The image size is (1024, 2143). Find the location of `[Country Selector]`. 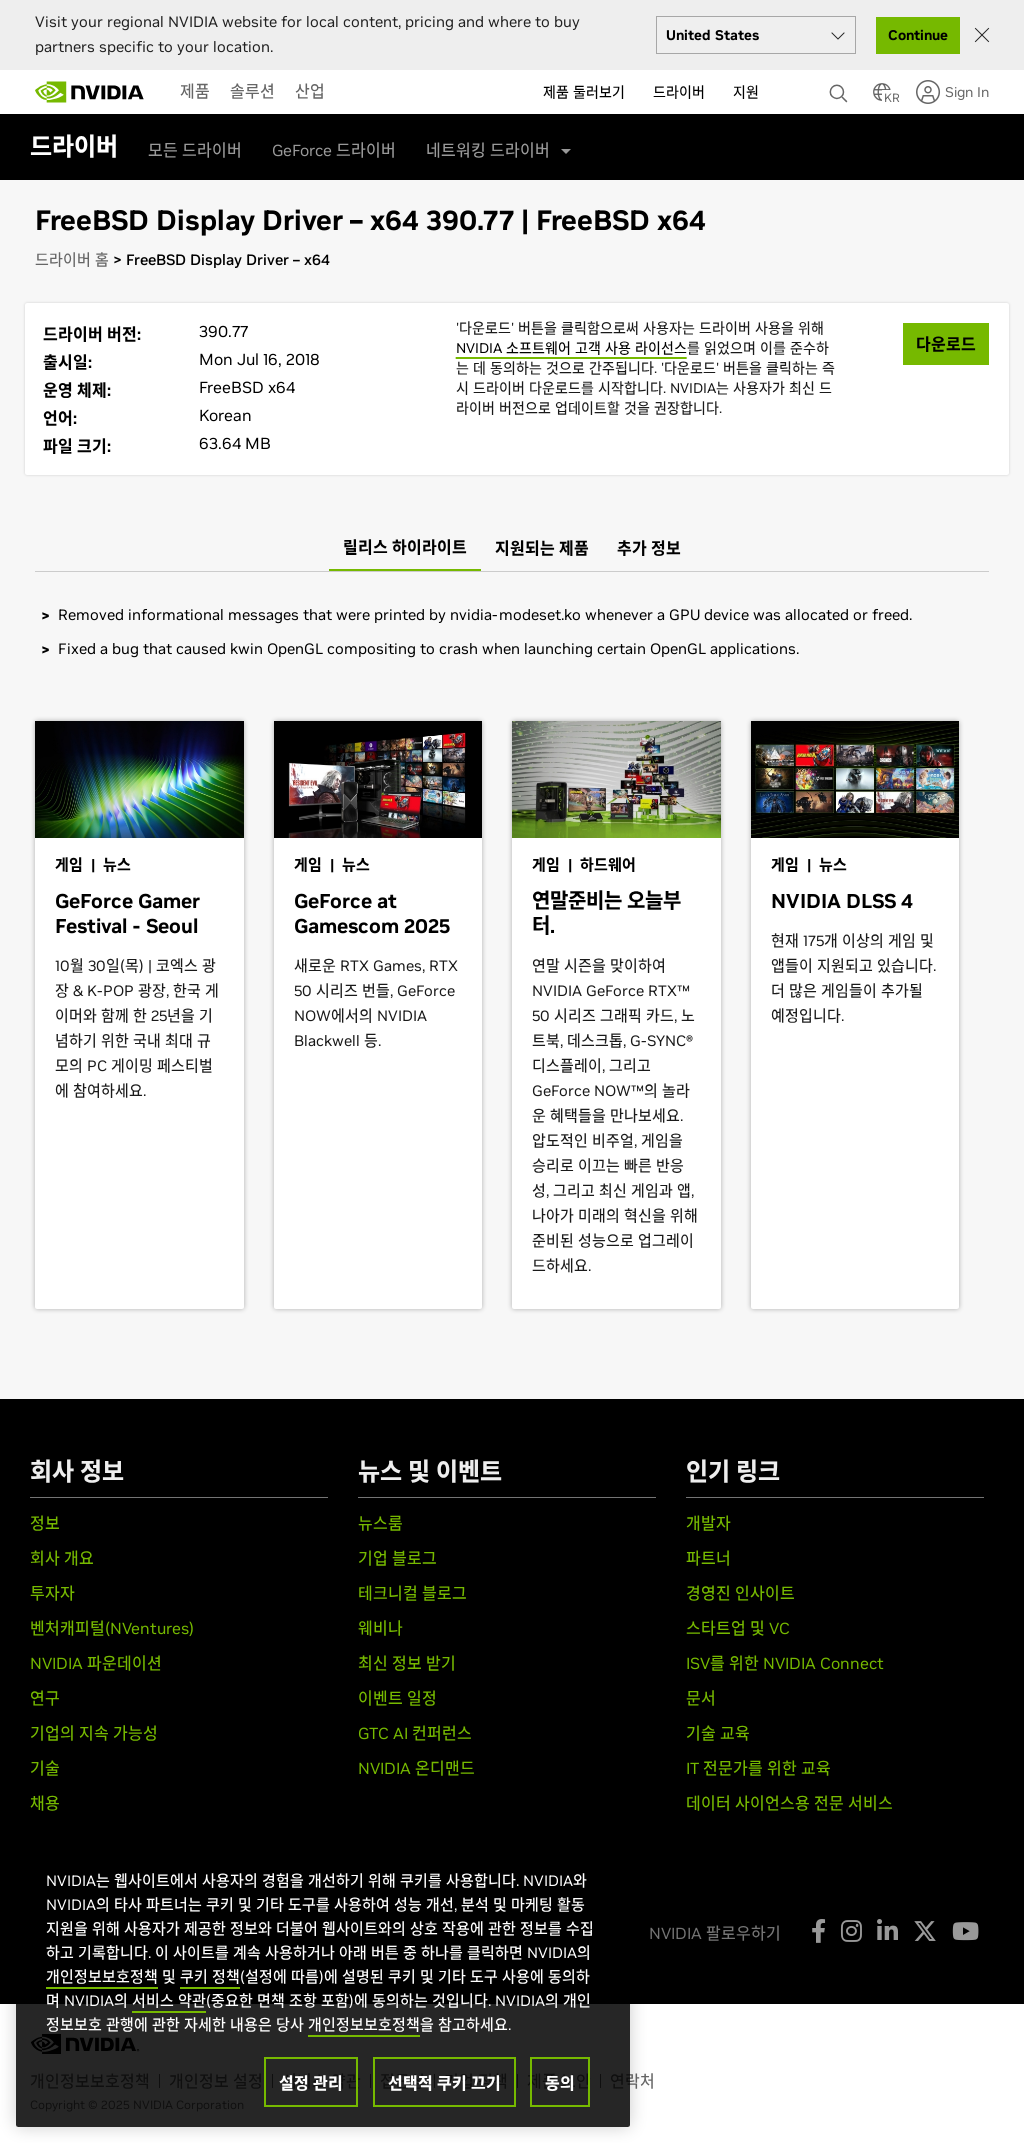

[Country Selector] is located at coordinates (882, 98).